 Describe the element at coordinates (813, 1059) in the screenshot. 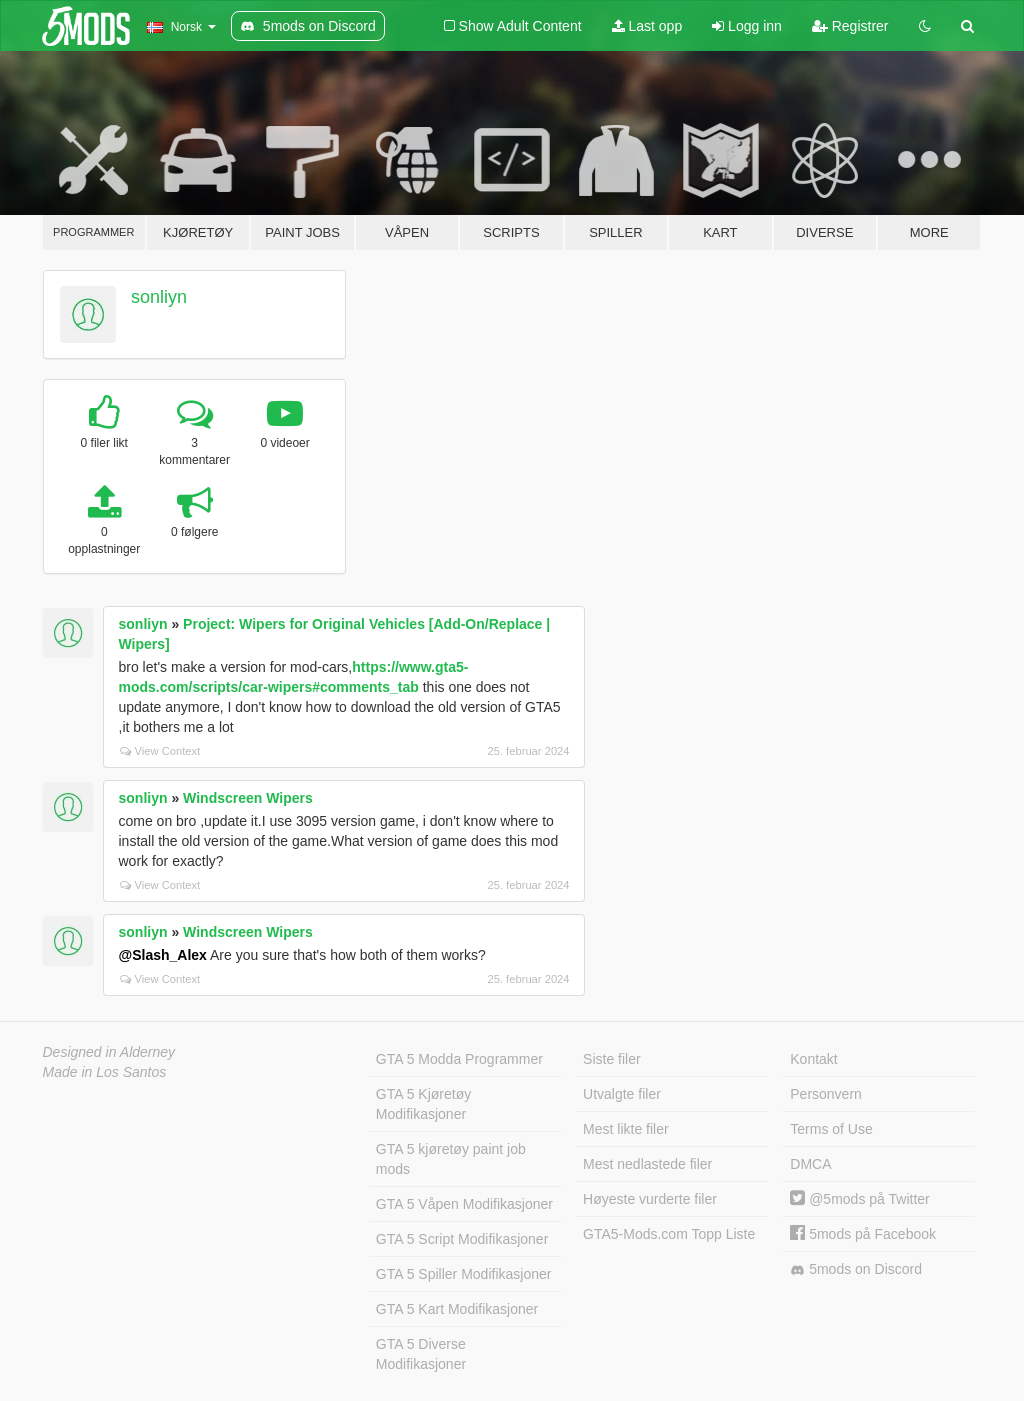

I see `Kontakt` at that location.